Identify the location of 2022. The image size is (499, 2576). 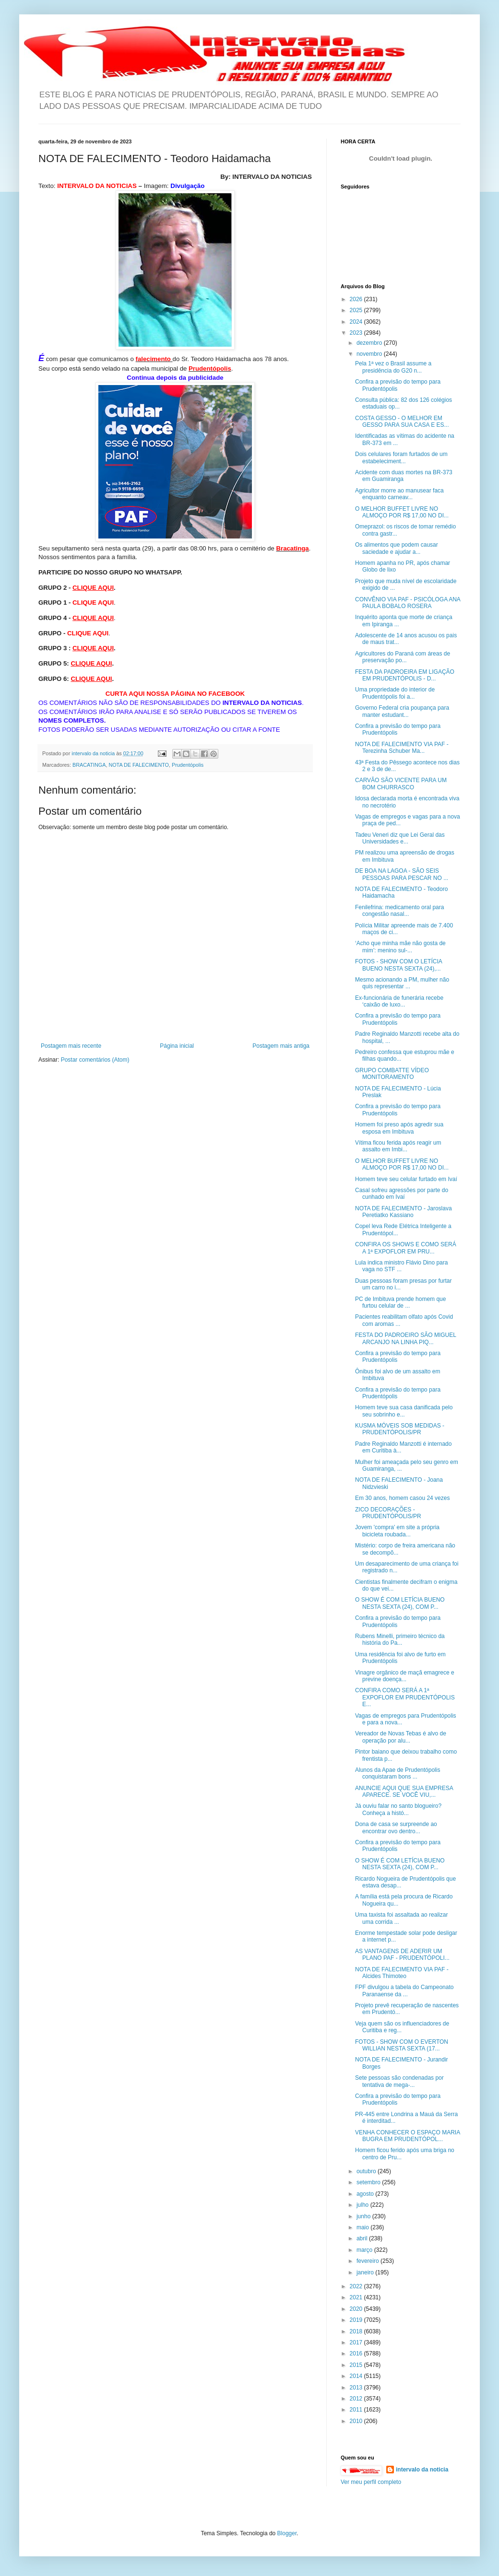
(357, 2286).